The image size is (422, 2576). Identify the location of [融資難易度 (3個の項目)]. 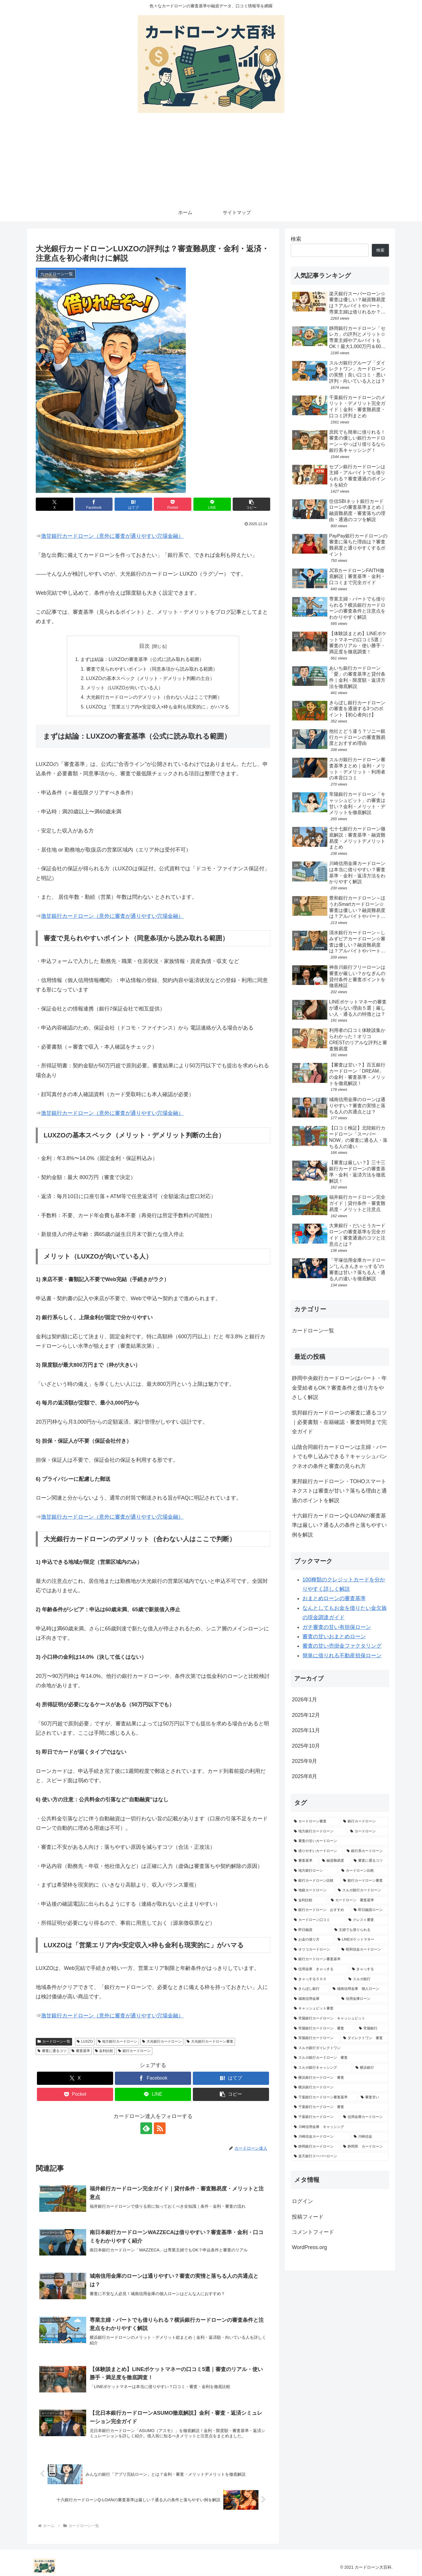
(334, 1860).